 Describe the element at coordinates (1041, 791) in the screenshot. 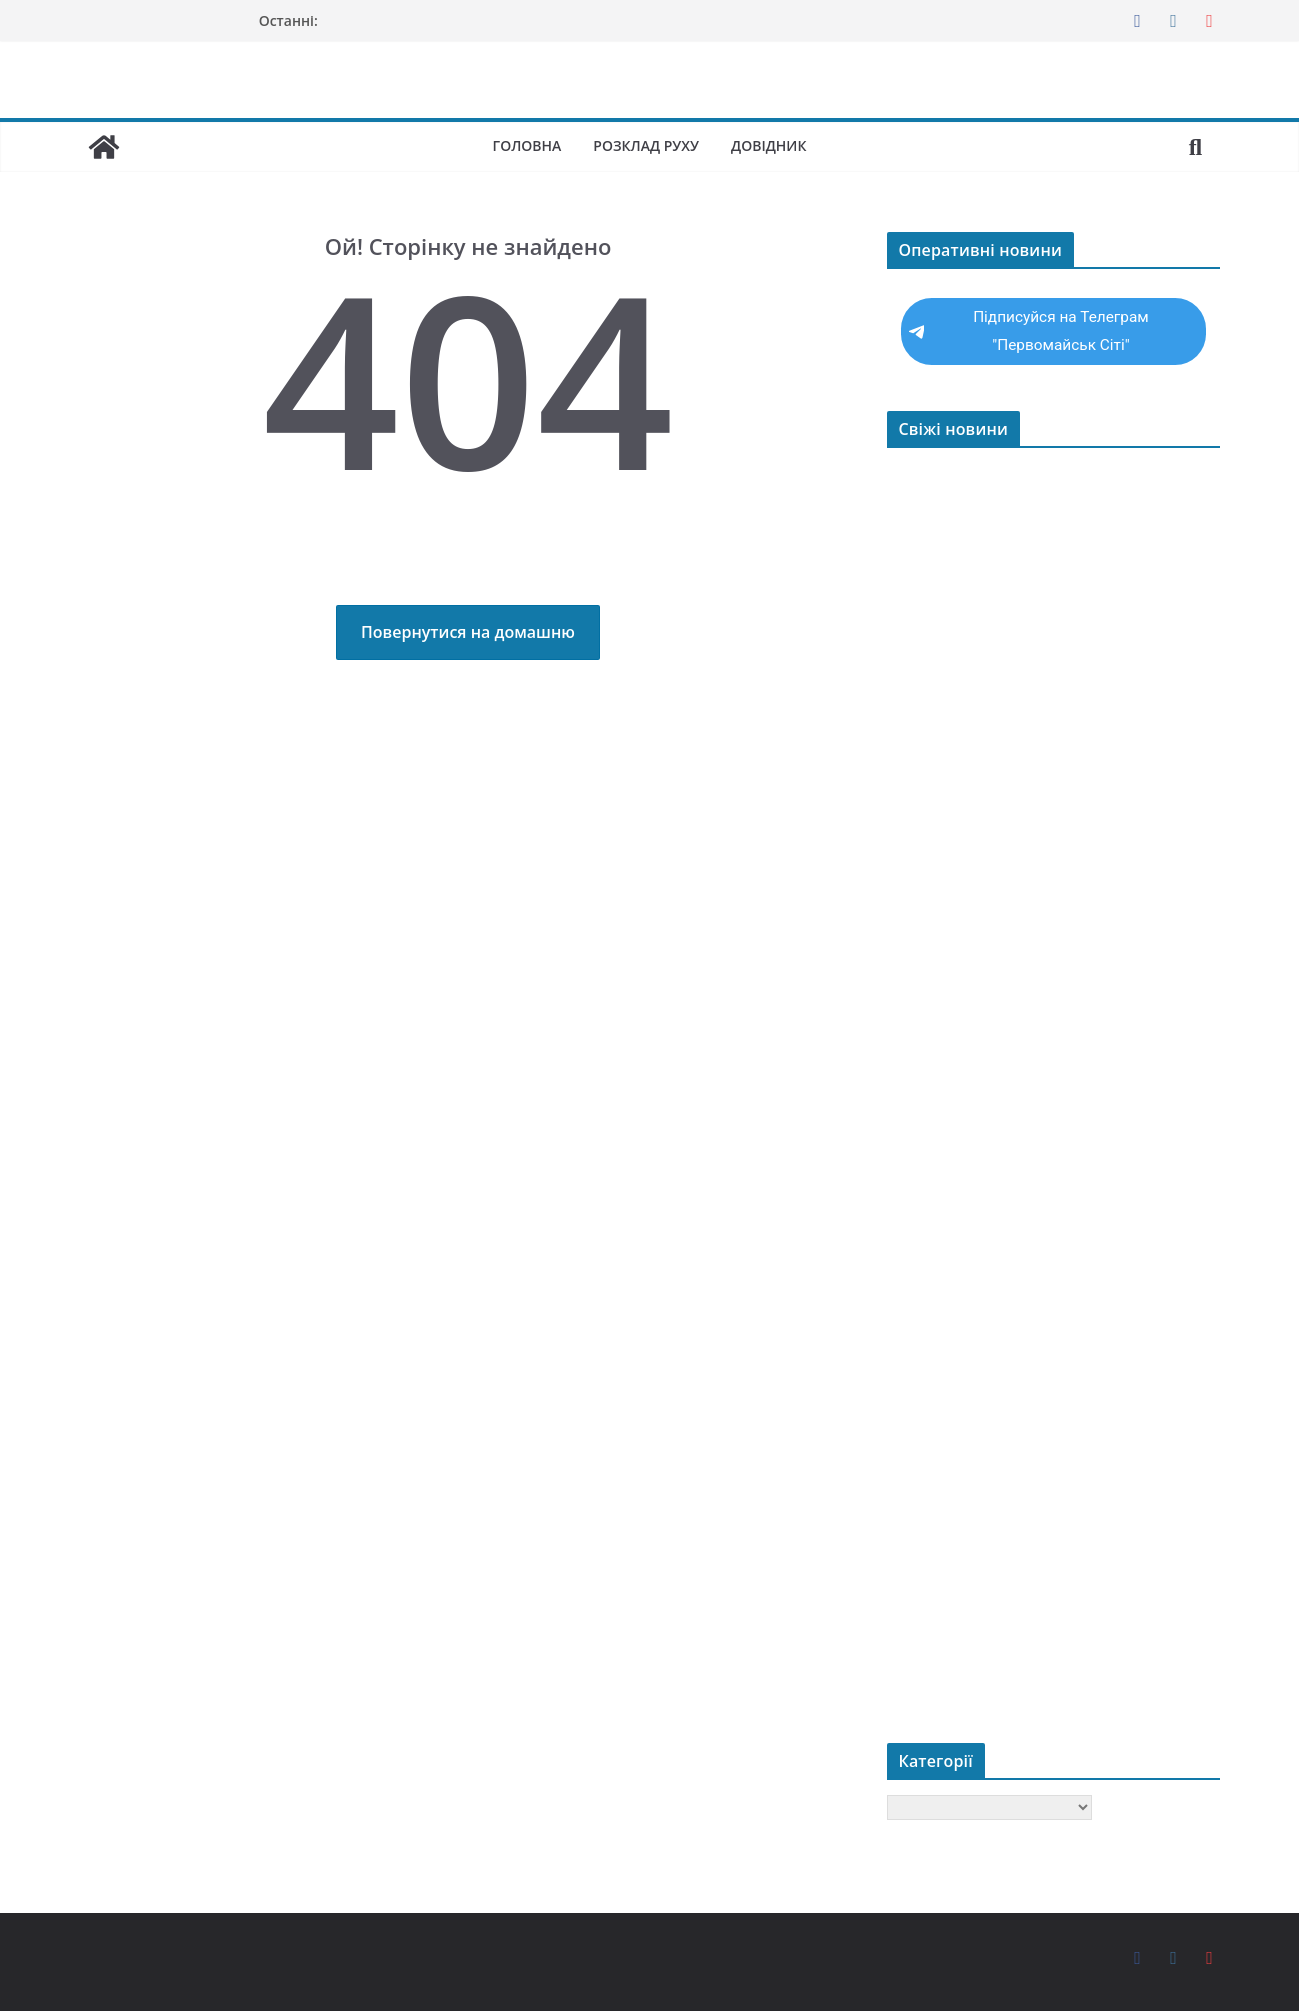

I see `Заволодів легковиком, щоб під’їхати до крамниці: у Первомайську поліцейські повідомили про підозру зловмиснику` at that location.